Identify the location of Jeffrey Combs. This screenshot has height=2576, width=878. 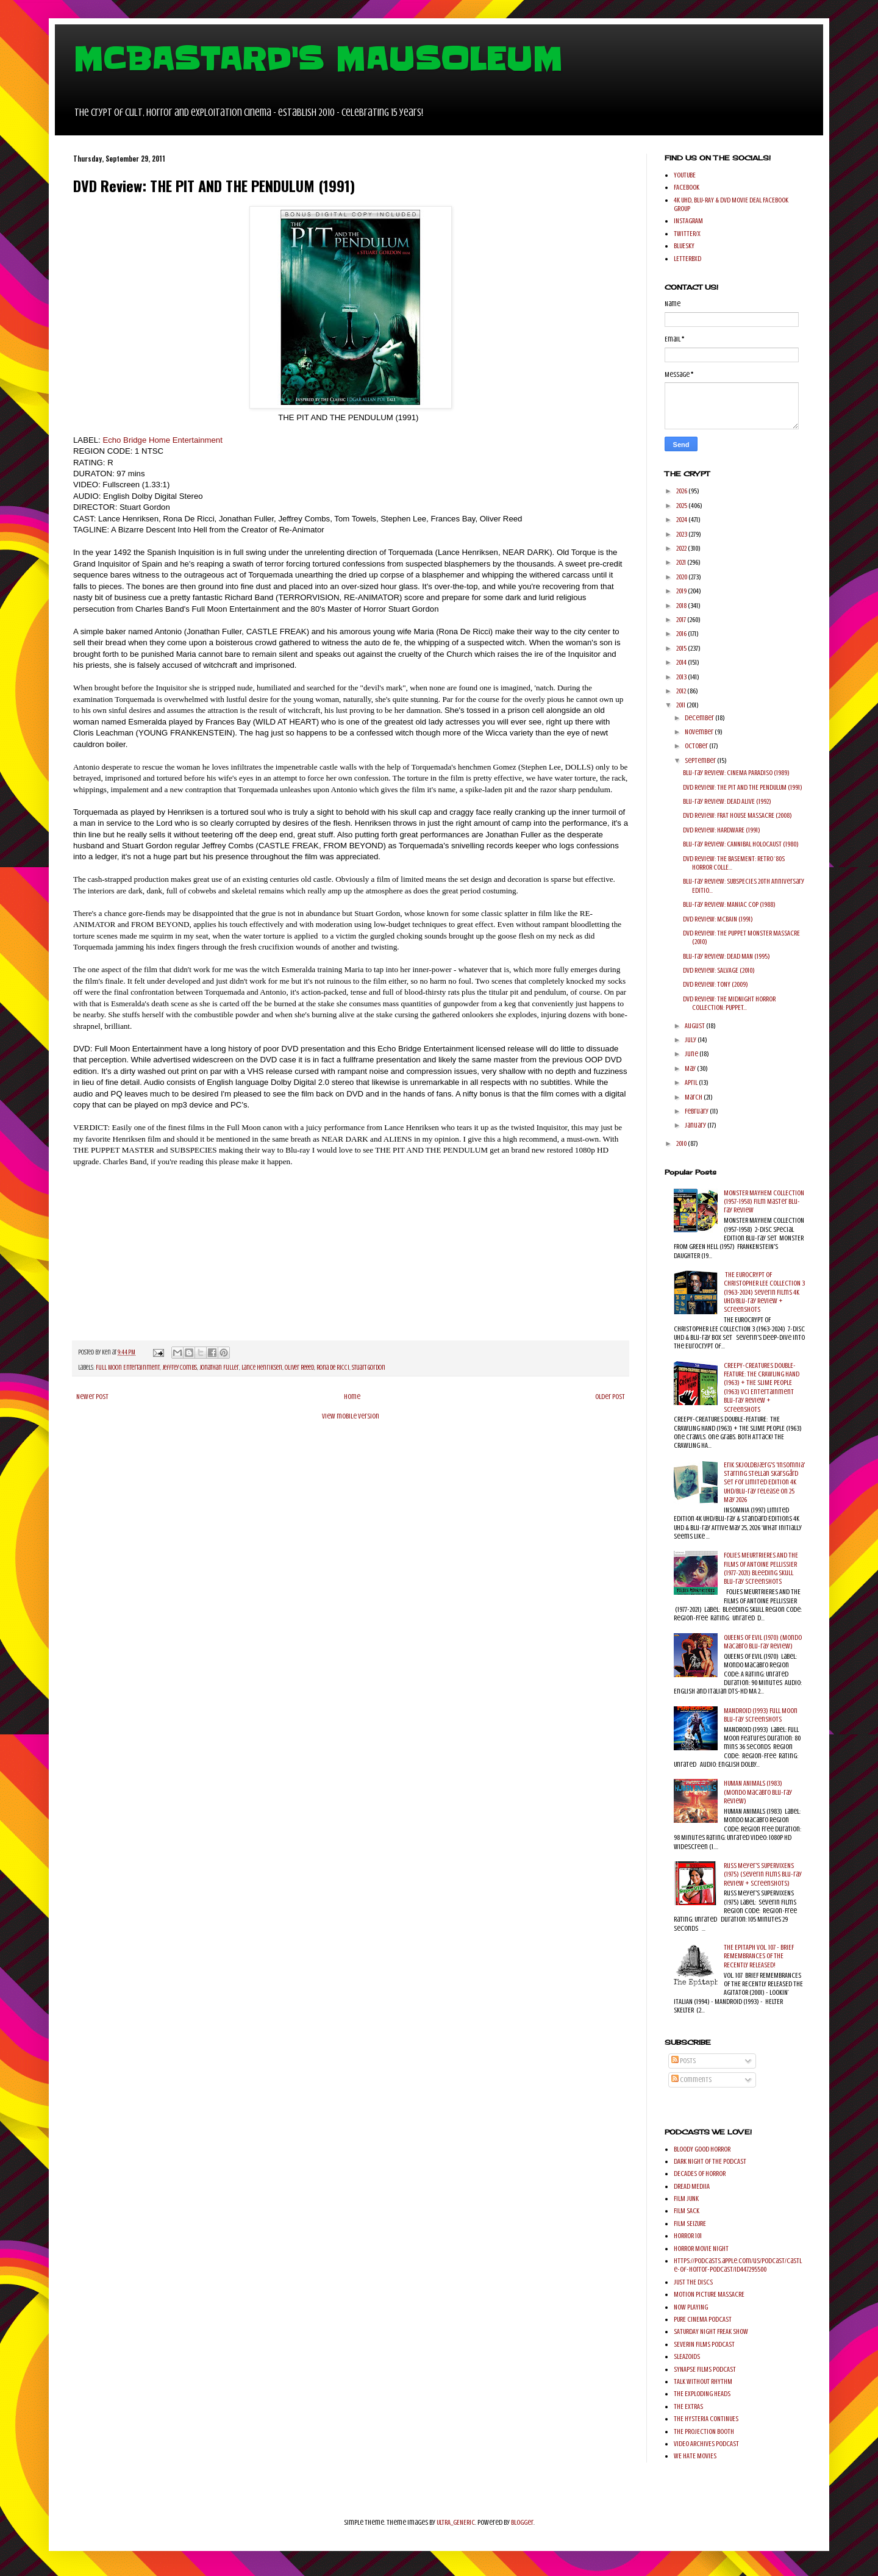
(179, 1368).